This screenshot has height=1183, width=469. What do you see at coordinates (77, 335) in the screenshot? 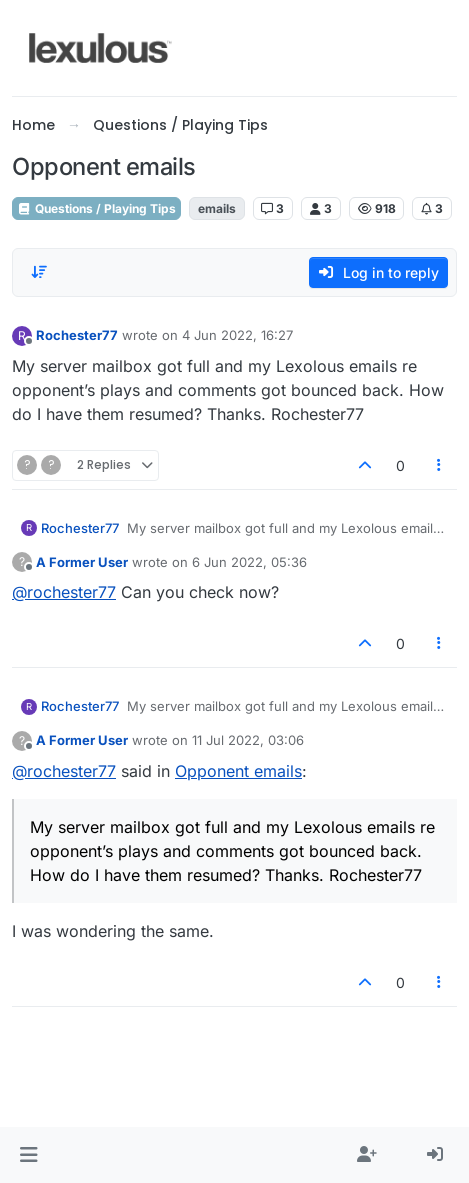
I see `Rochester77` at bounding box center [77, 335].